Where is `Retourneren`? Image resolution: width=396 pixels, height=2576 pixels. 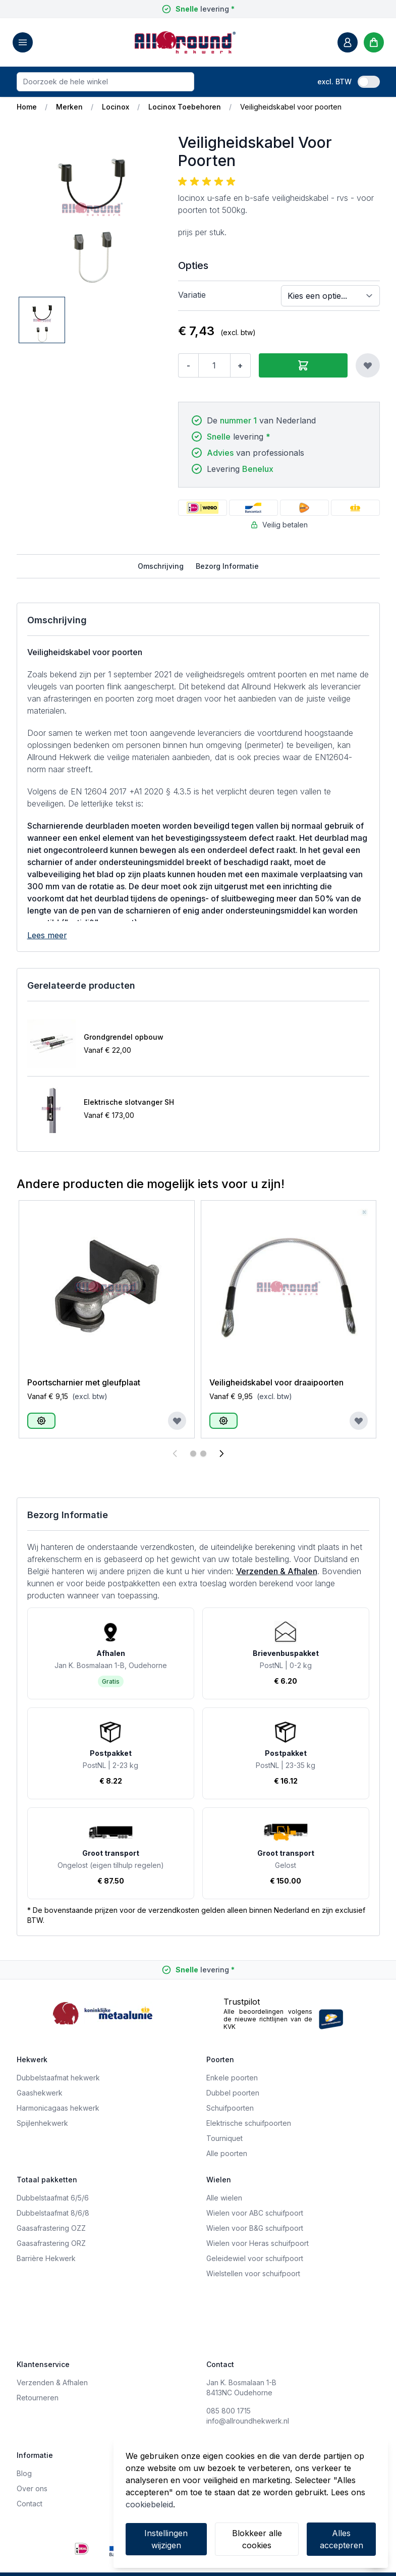 Retourneren is located at coordinates (38, 2397).